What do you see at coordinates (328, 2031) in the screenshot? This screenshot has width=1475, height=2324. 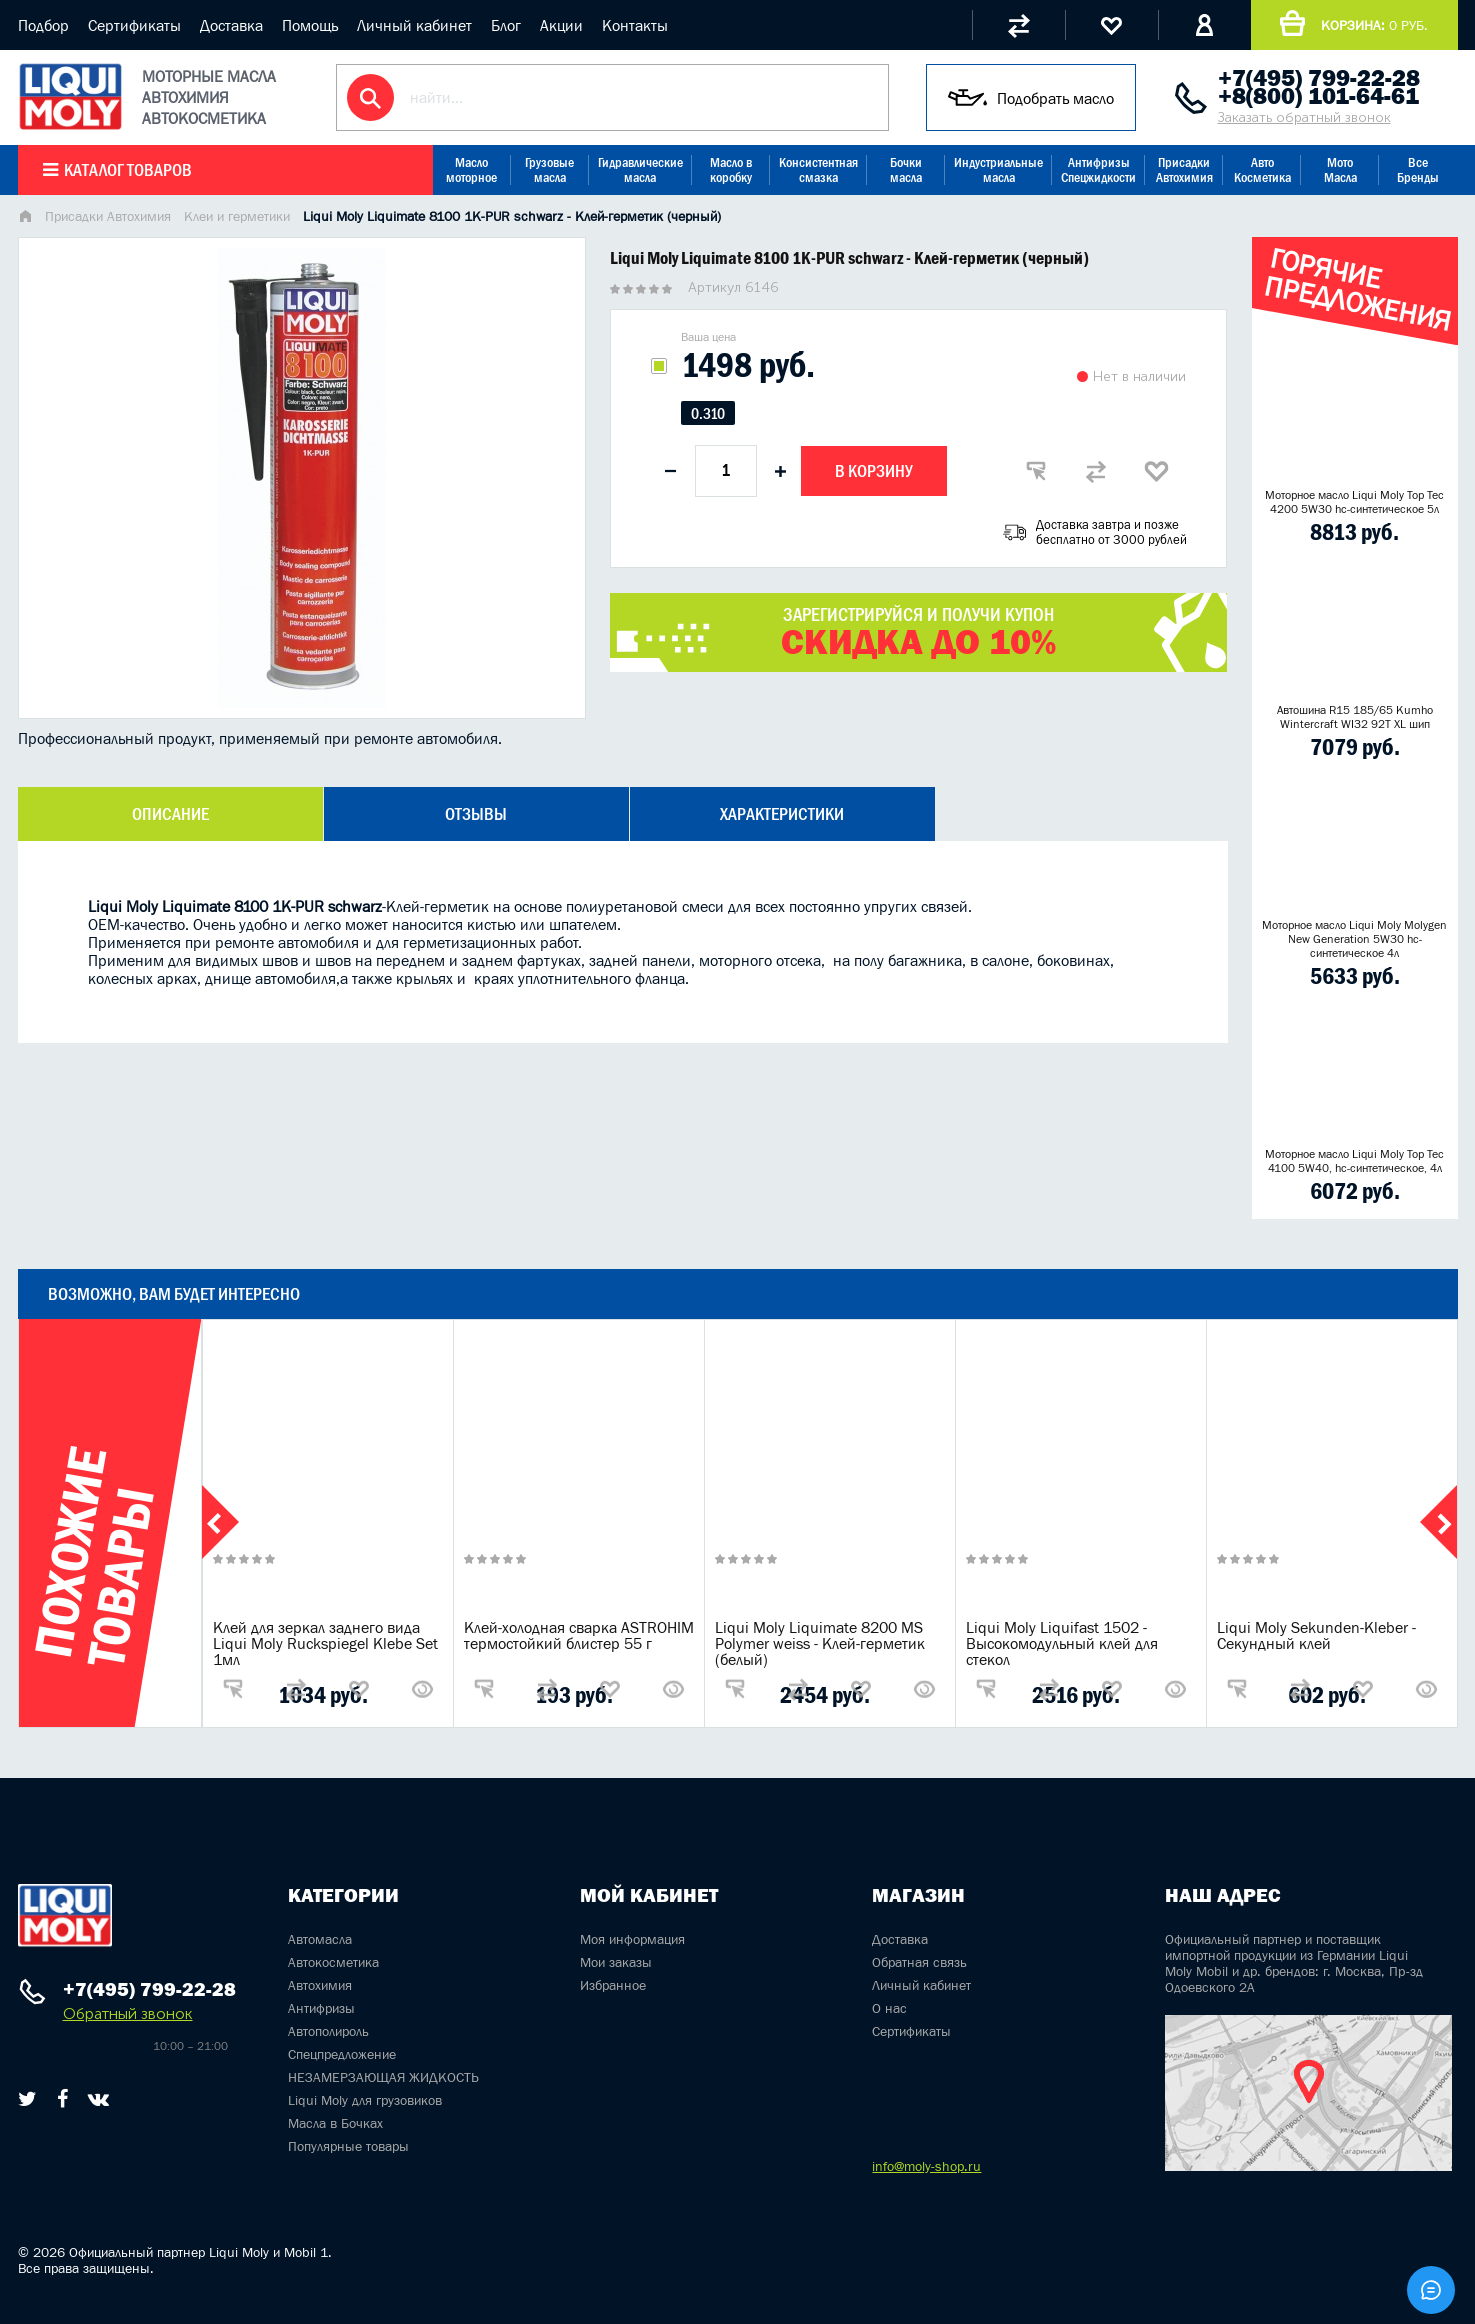 I see `Автополироль` at bounding box center [328, 2031].